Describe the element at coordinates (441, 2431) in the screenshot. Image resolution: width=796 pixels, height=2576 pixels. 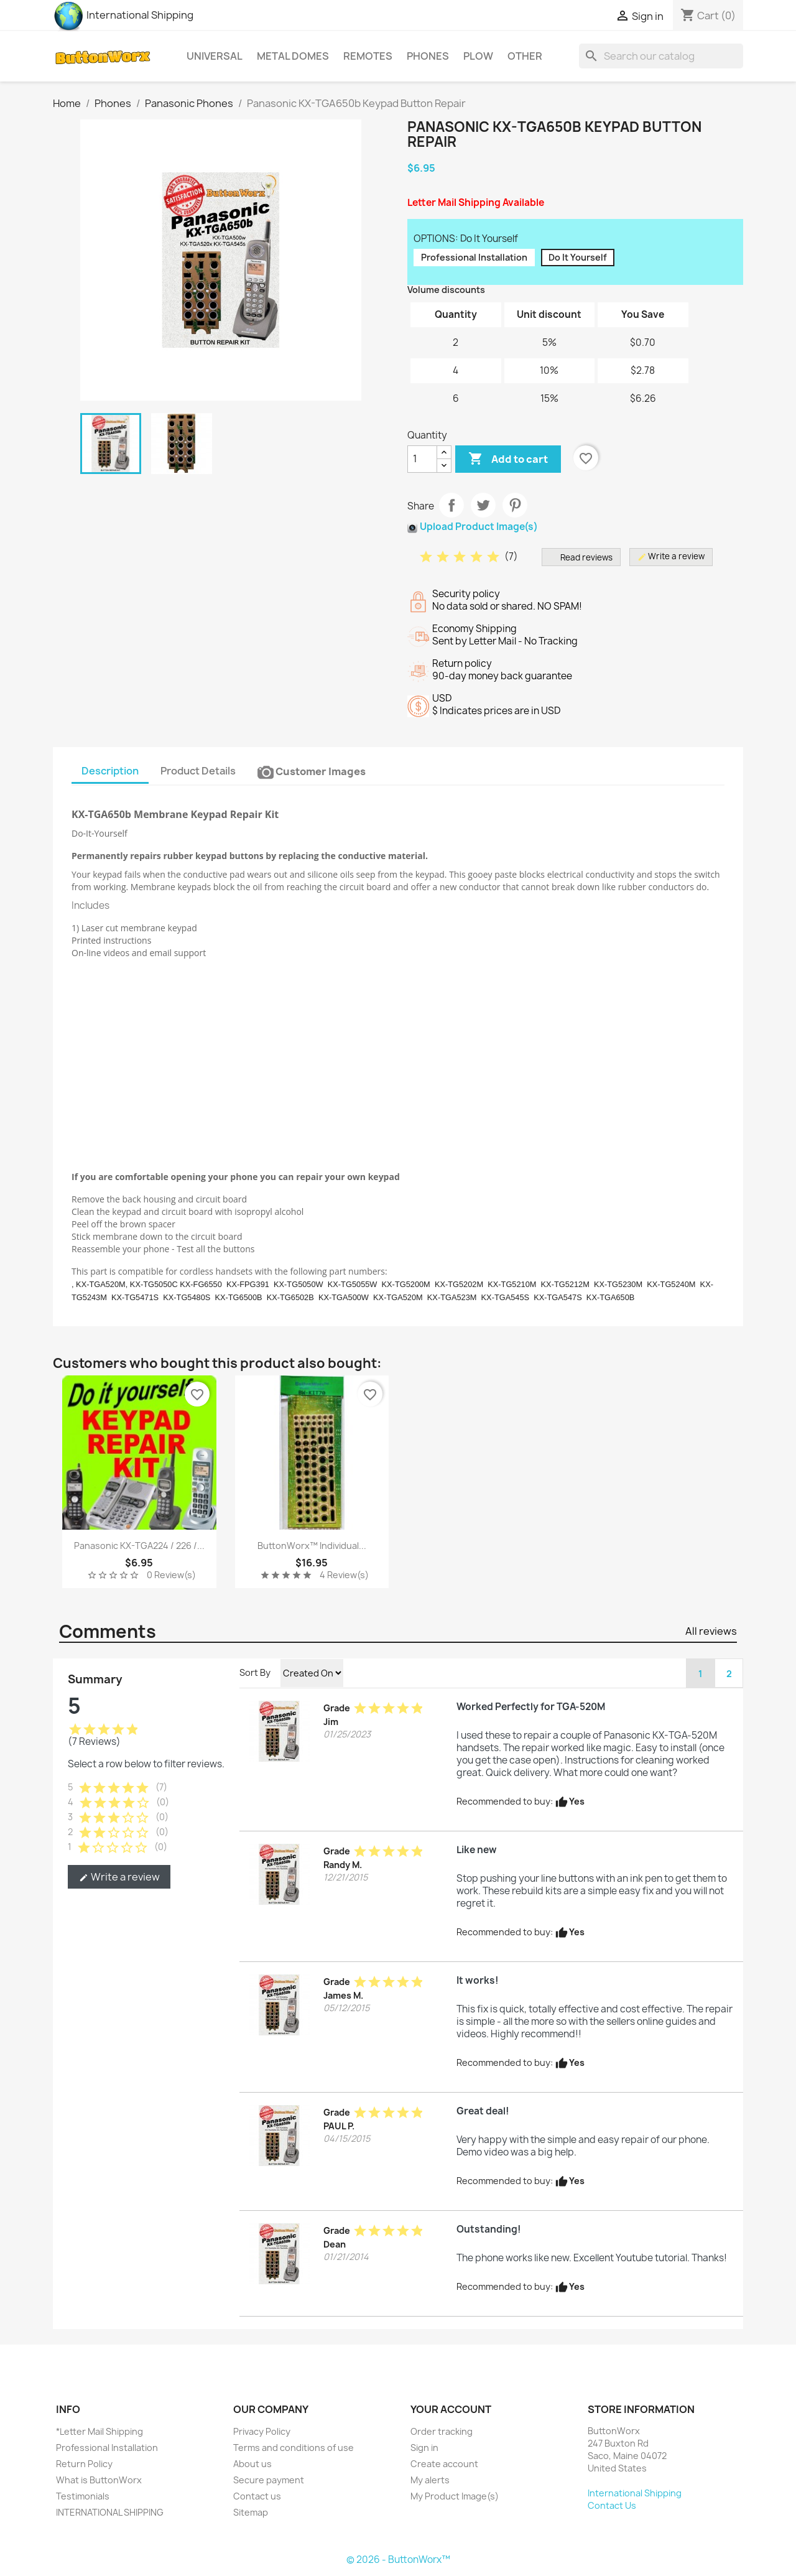
I see `Order tracking` at that location.